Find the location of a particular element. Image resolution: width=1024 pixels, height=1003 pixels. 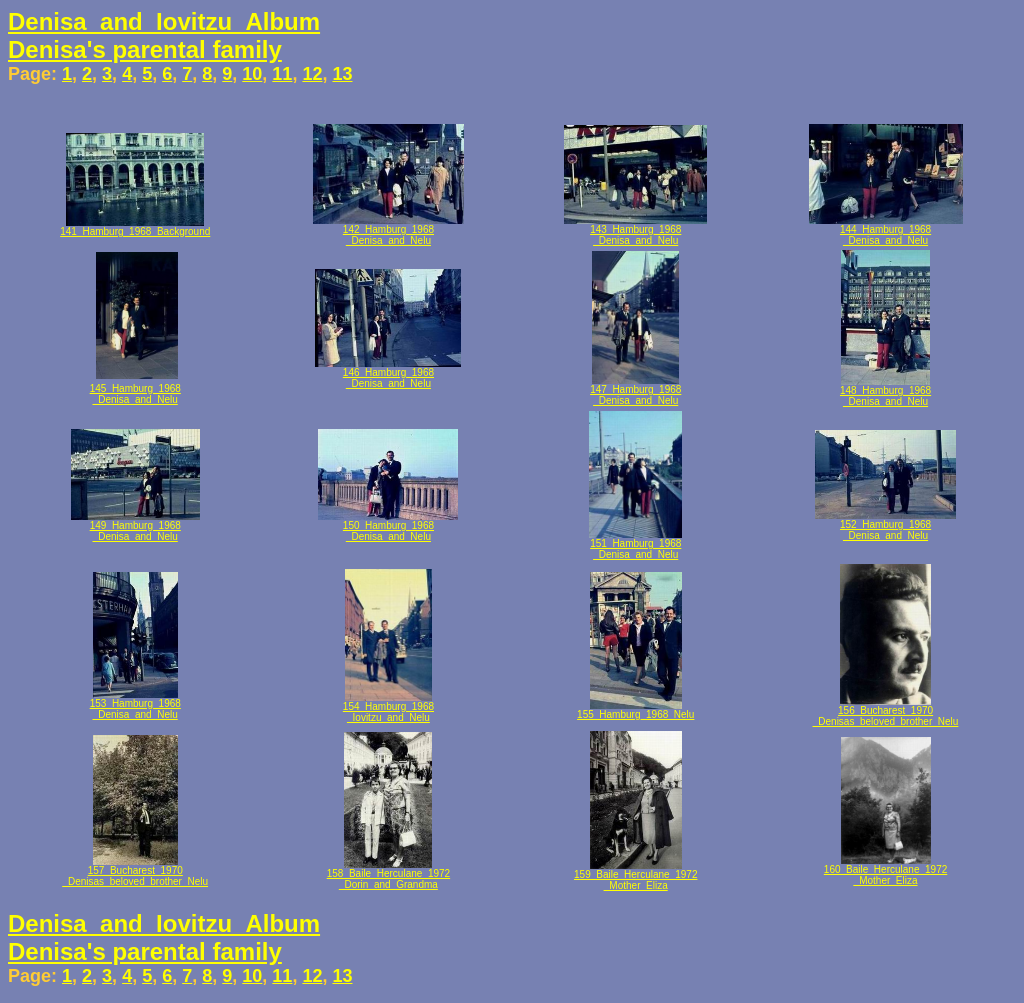

_Mother_Eliza is located at coordinates (636, 885).